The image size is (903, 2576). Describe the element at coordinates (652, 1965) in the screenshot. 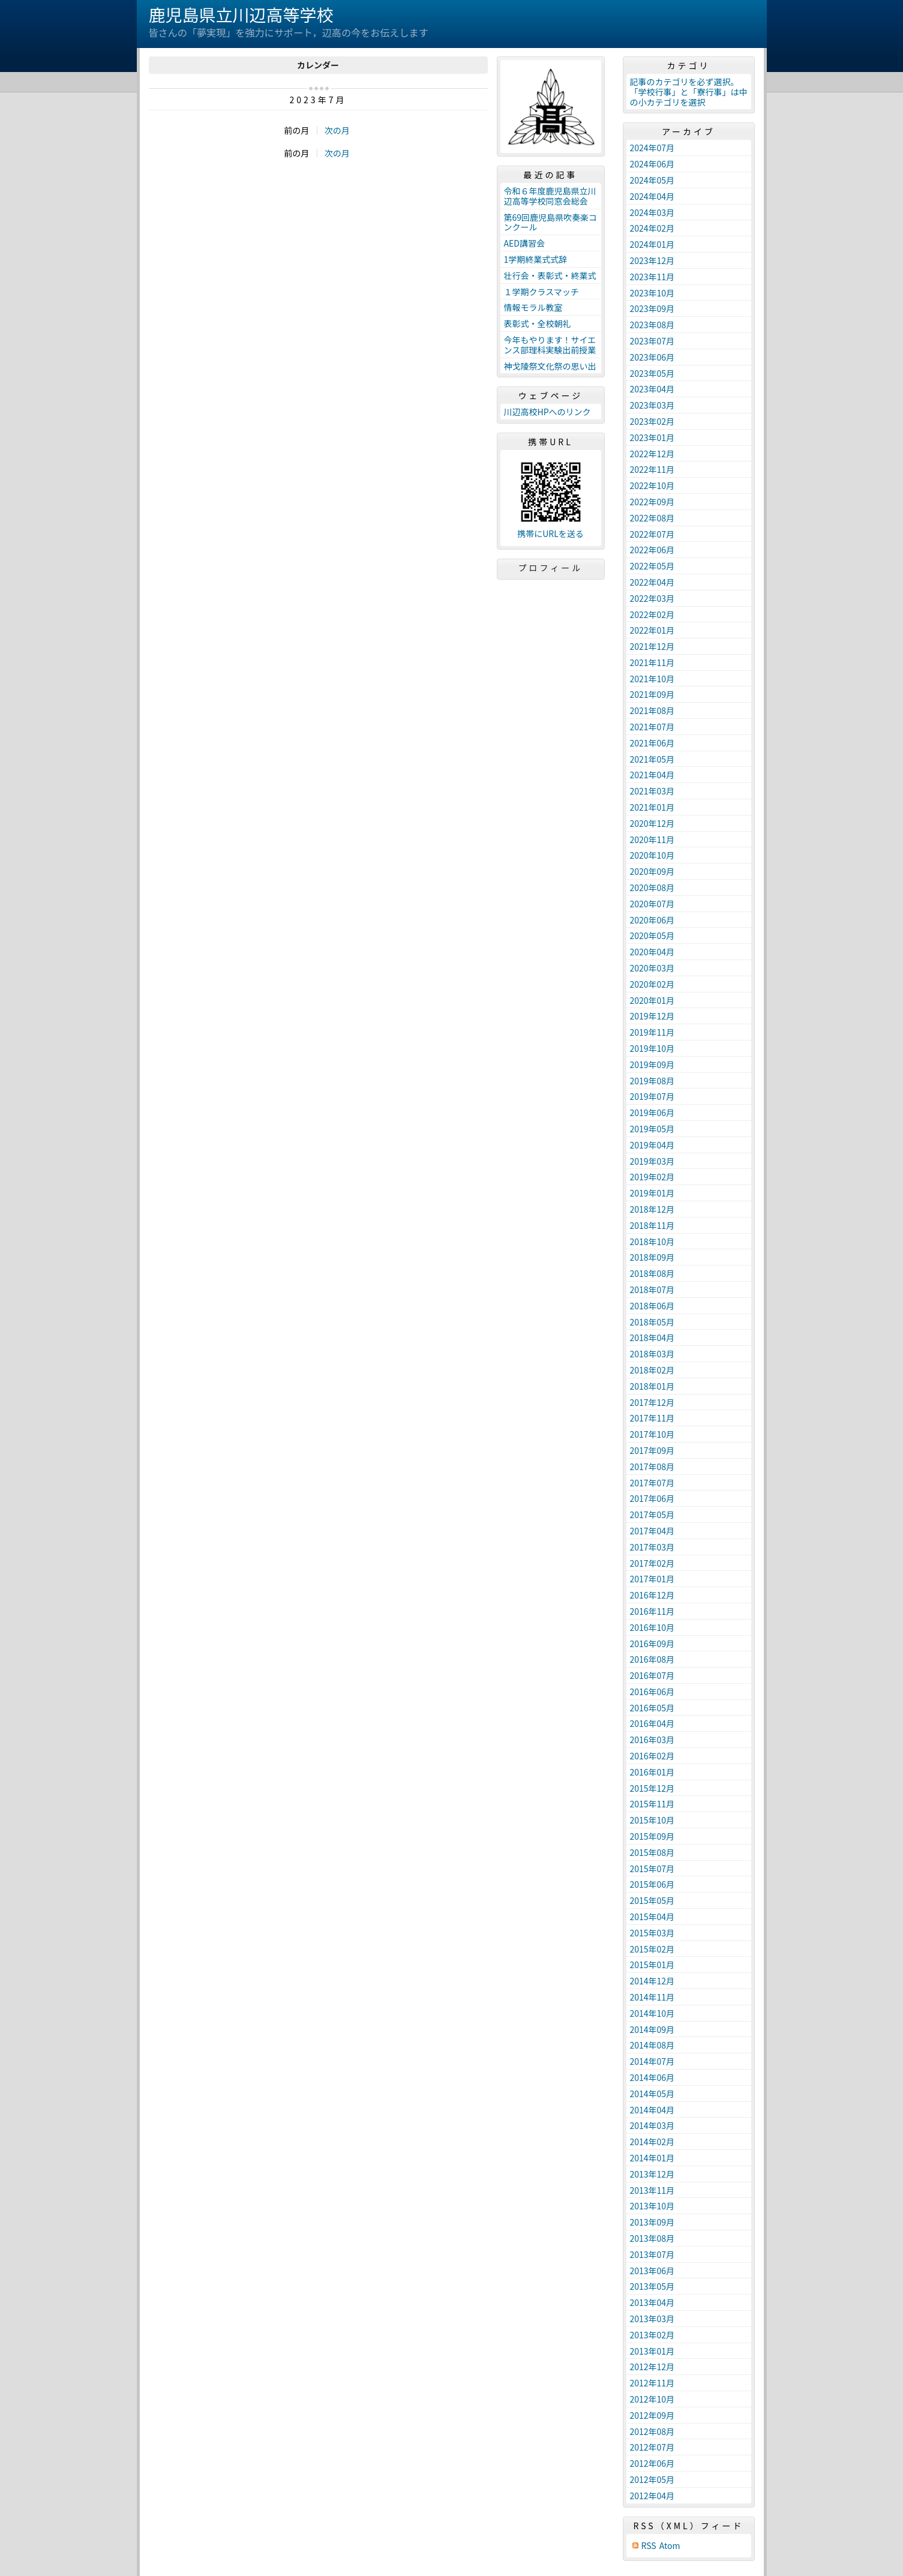

I see `2015年01月` at that location.